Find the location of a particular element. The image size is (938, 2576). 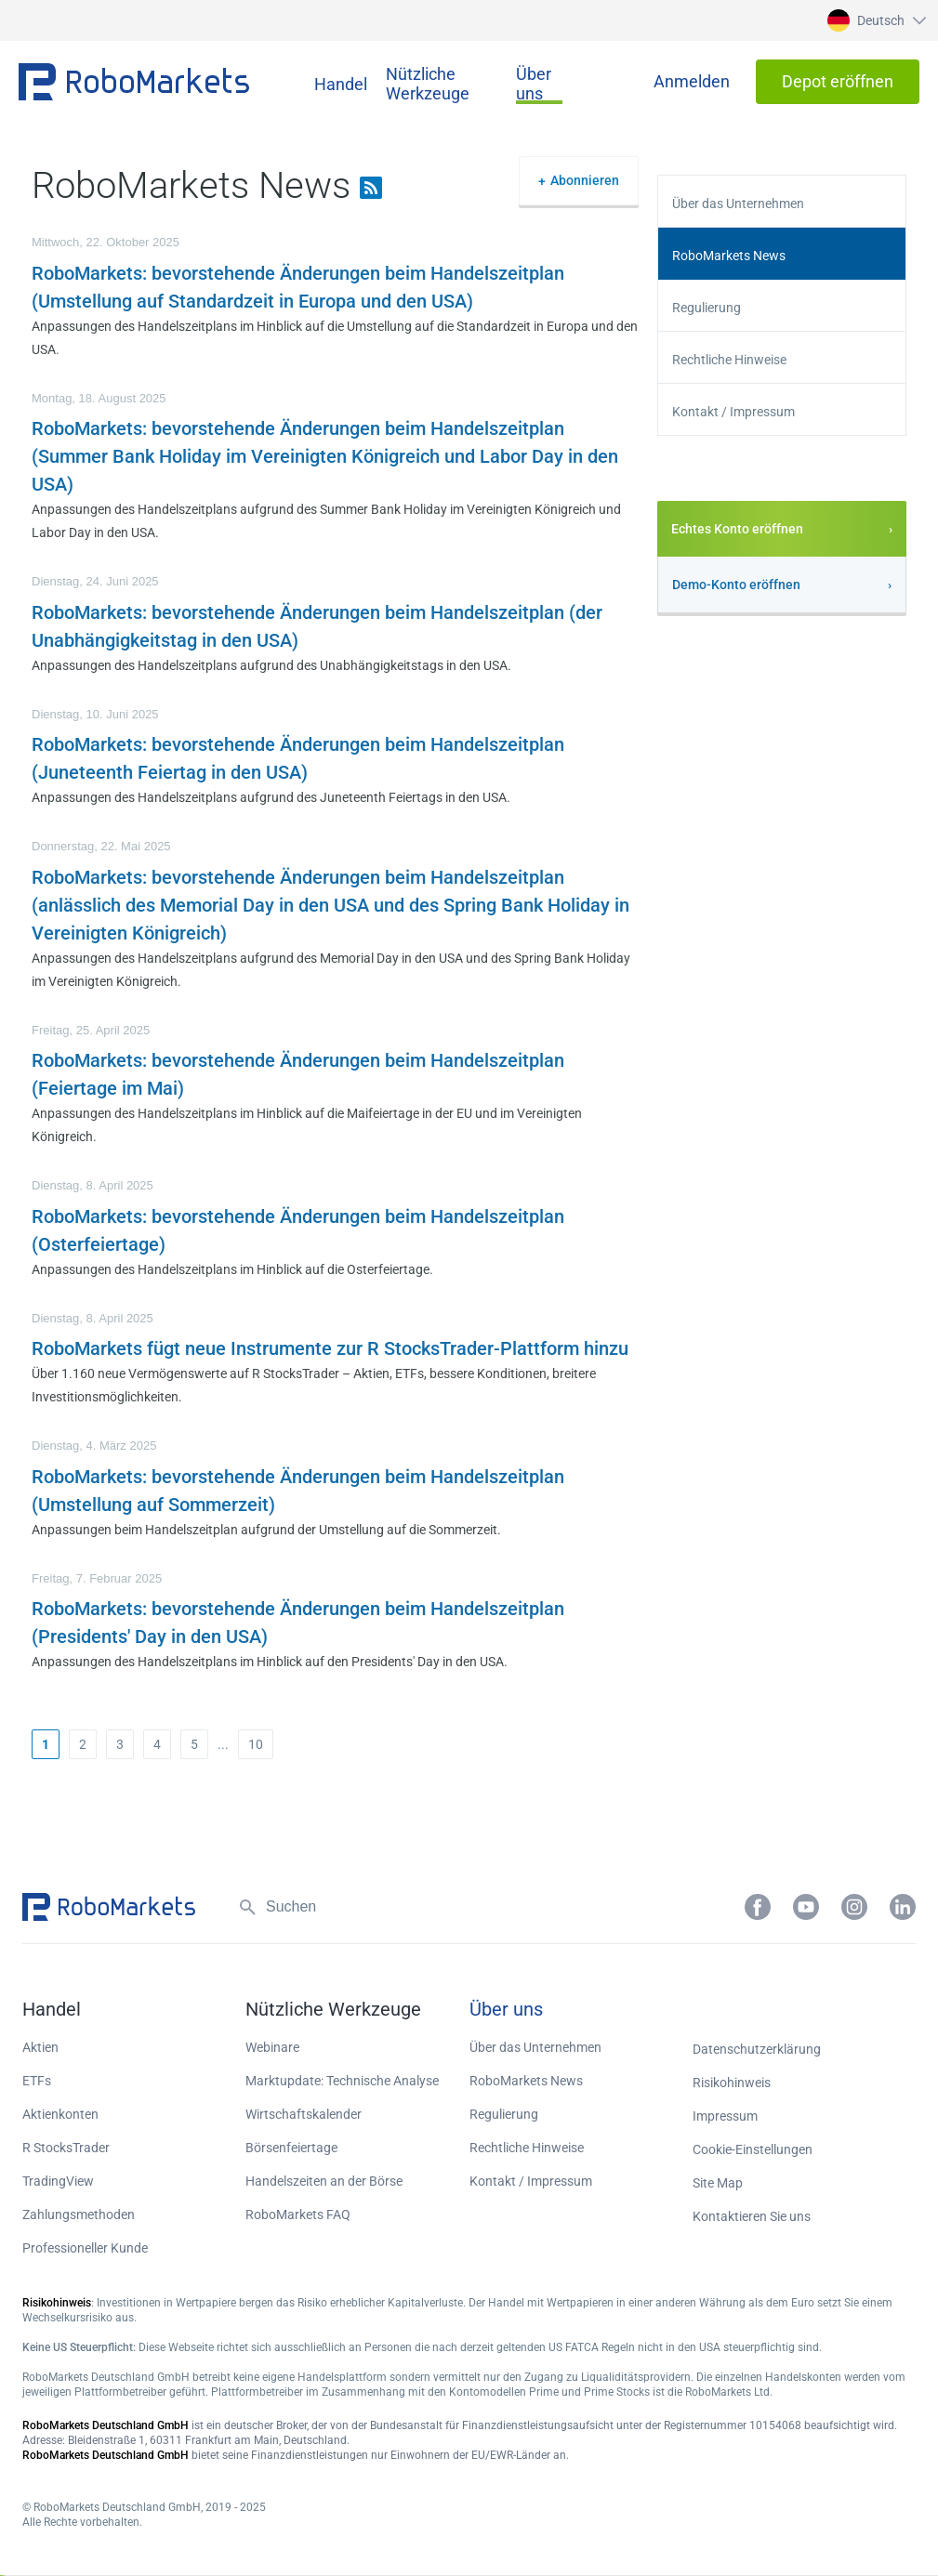

Impressum is located at coordinates (725, 2116).